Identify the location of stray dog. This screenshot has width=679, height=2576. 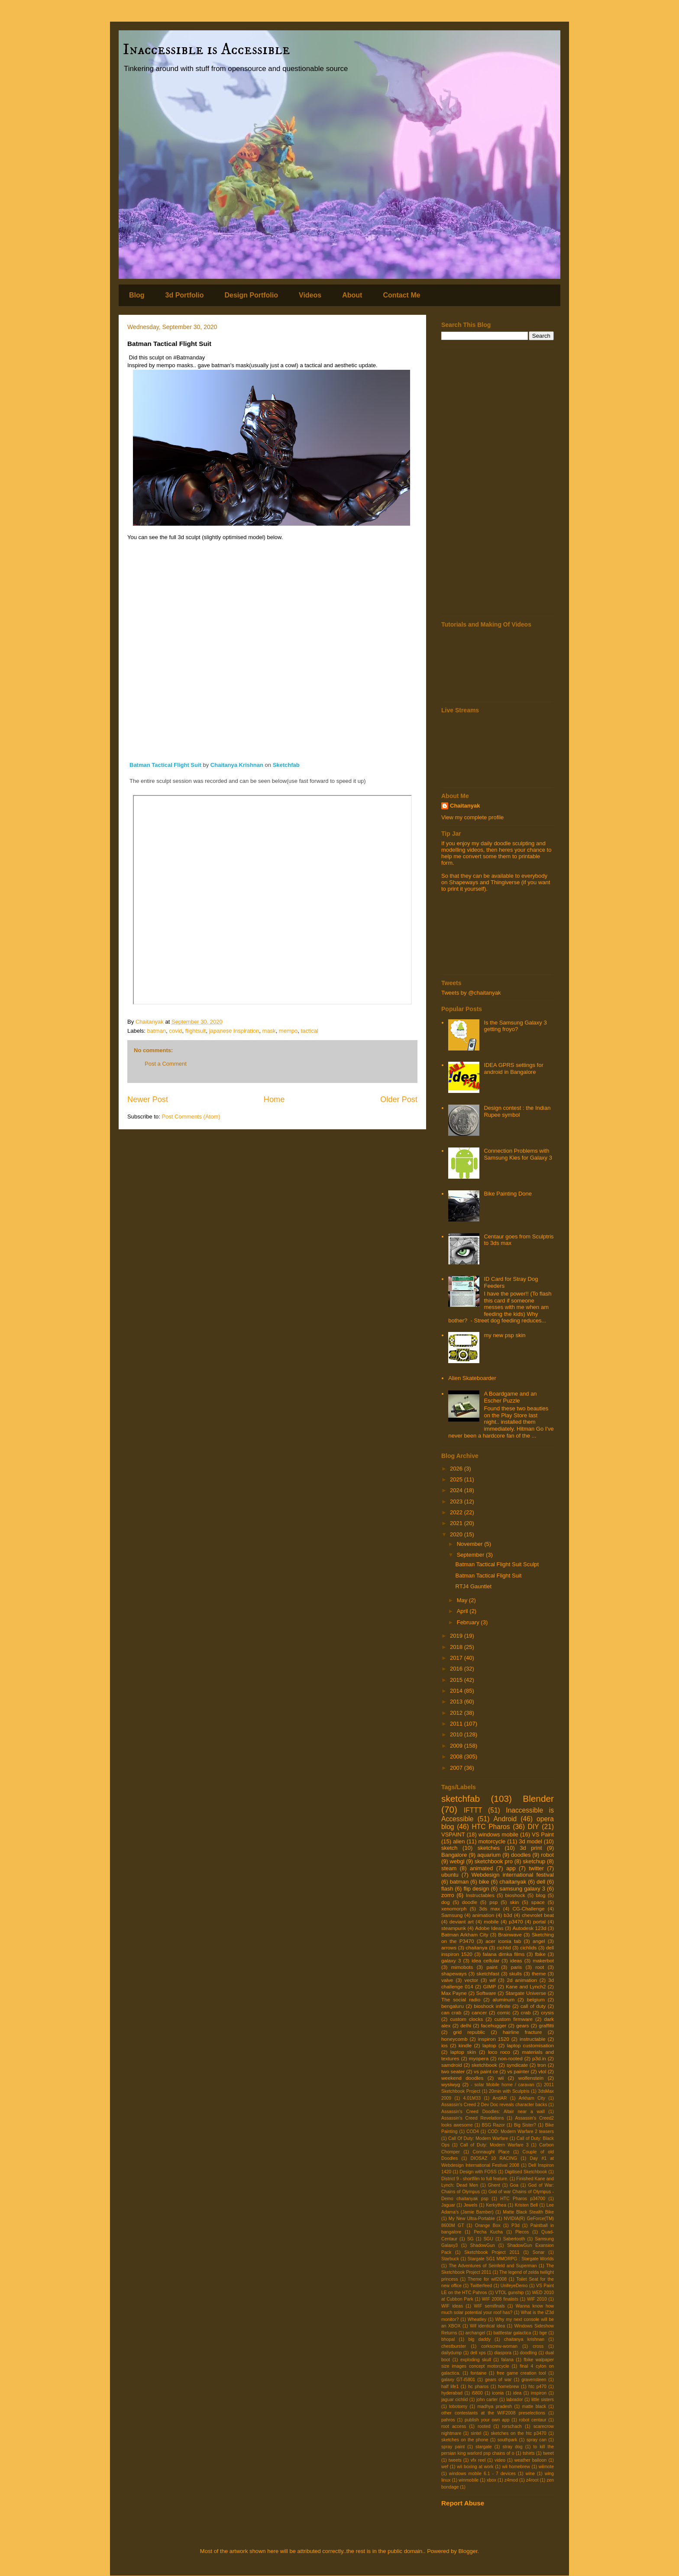
(513, 2446).